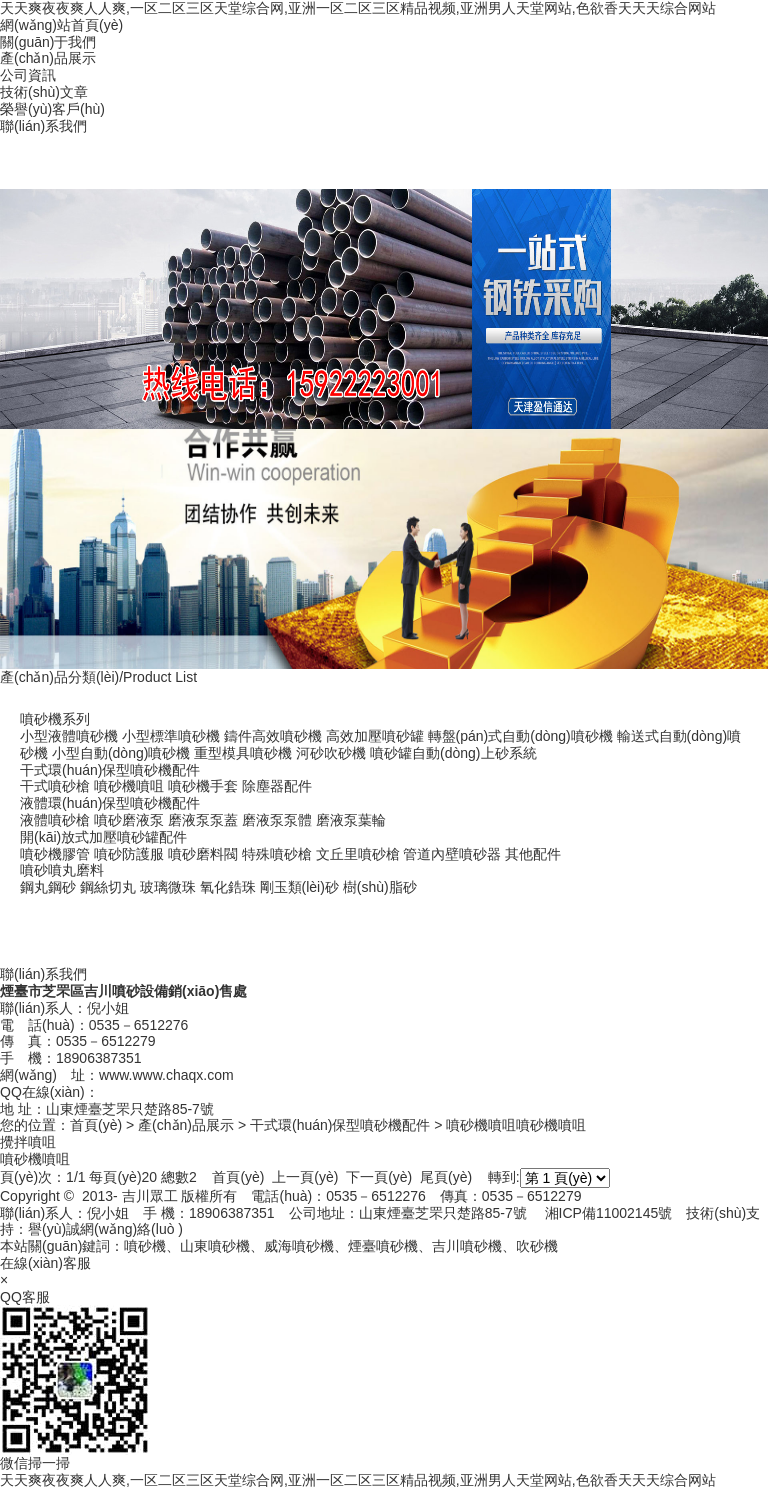 This screenshot has width=768, height=1489. Describe the element at coordinates (537, 1246) in the screenshot. I see `吹砂機` at that location.